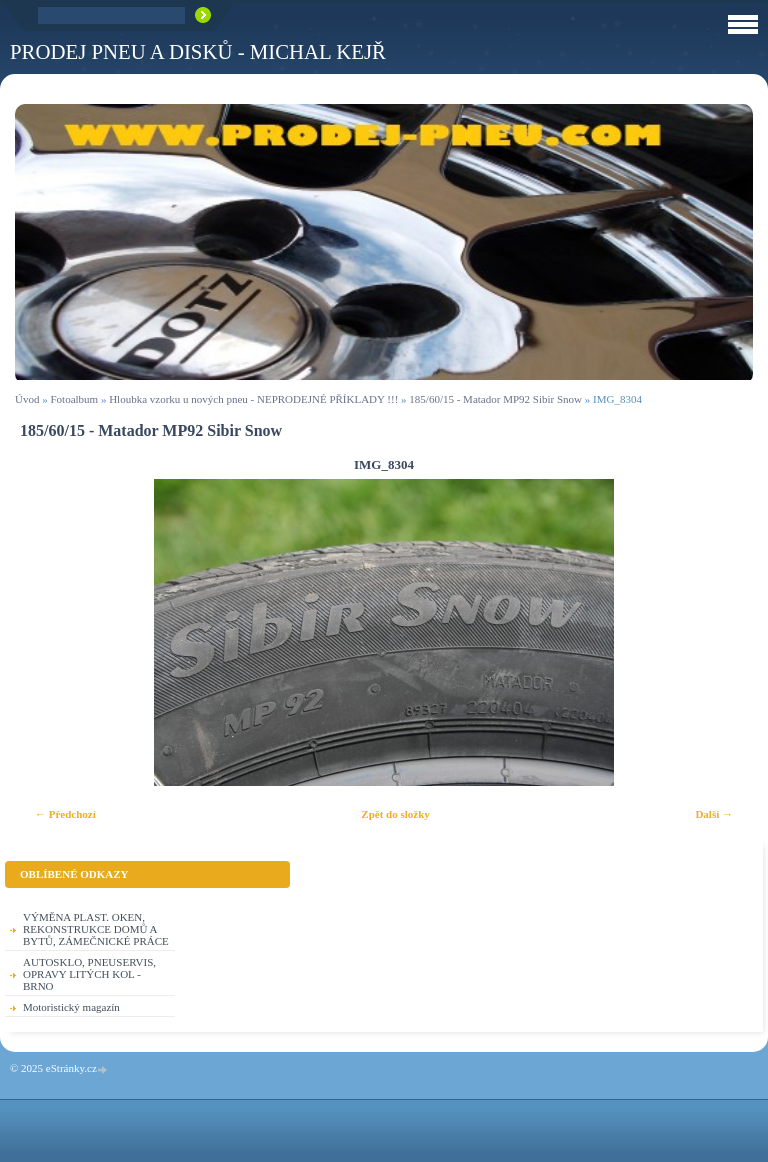  I want to click on Další →, so click(714, 814).